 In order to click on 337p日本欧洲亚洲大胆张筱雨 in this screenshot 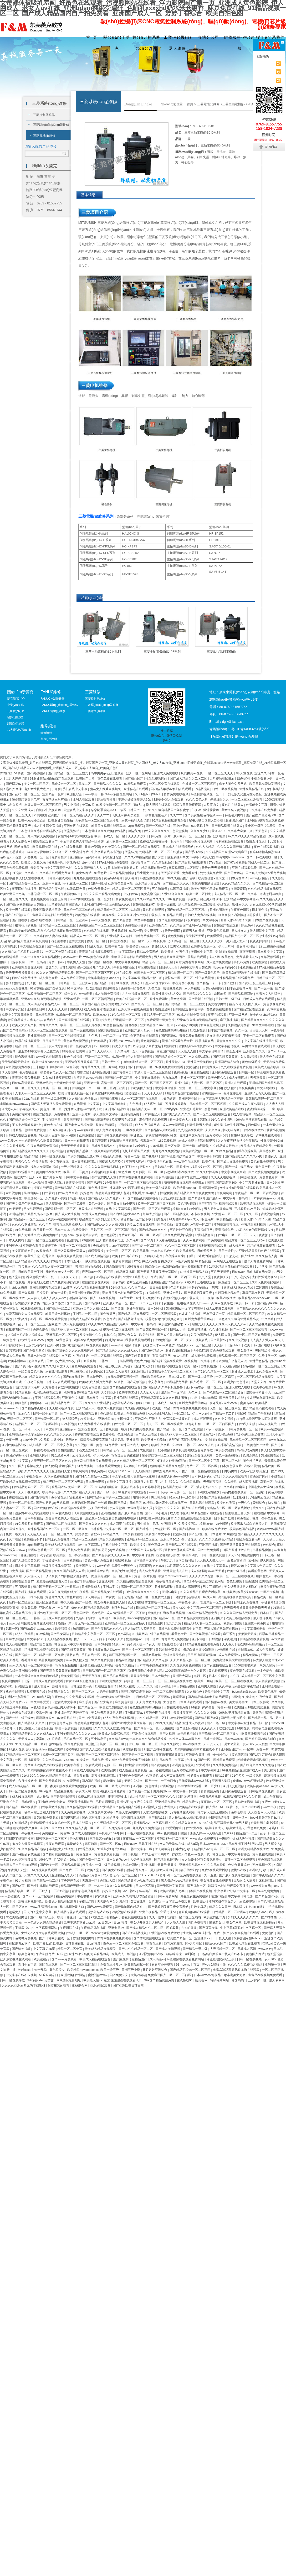, I will do `click(257, 1419)`.